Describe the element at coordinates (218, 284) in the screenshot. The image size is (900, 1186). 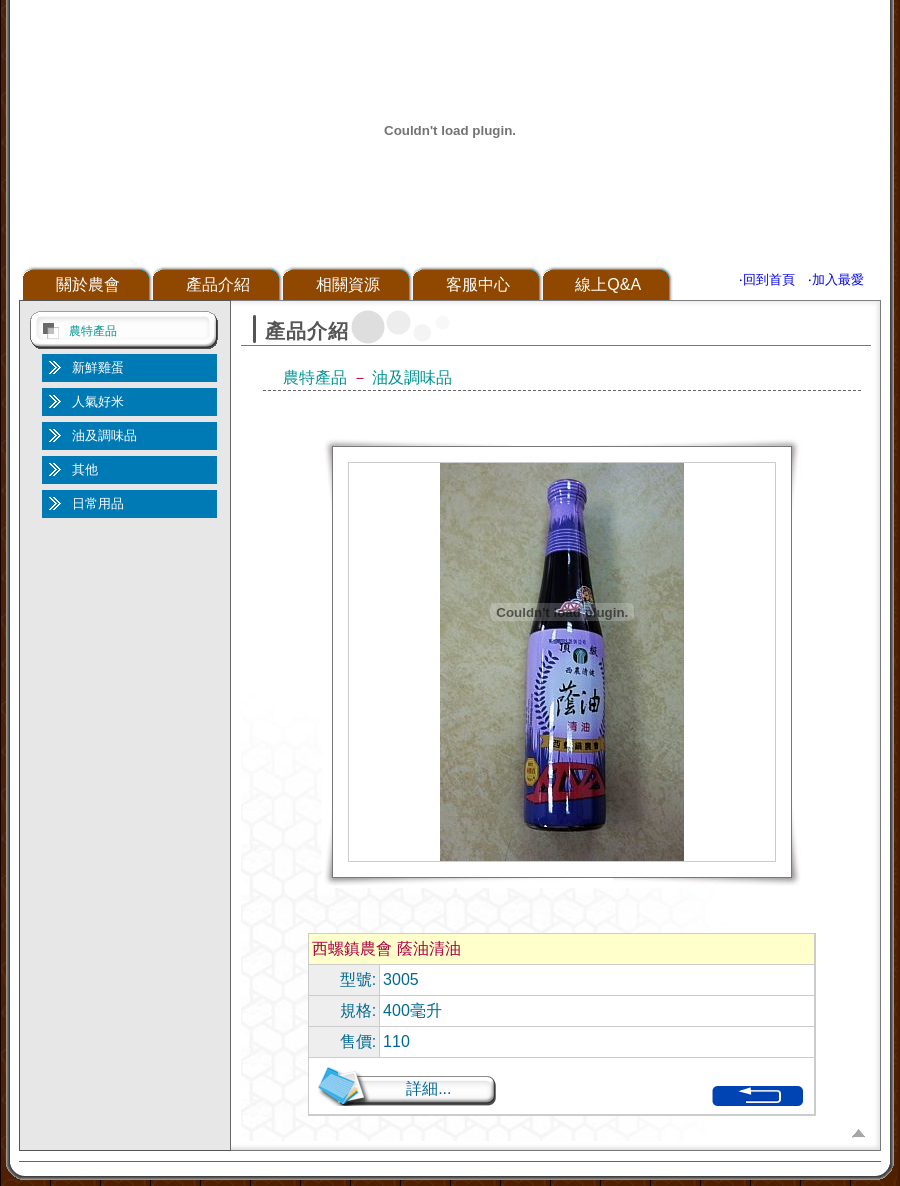
I see `產品介紹` at that location.